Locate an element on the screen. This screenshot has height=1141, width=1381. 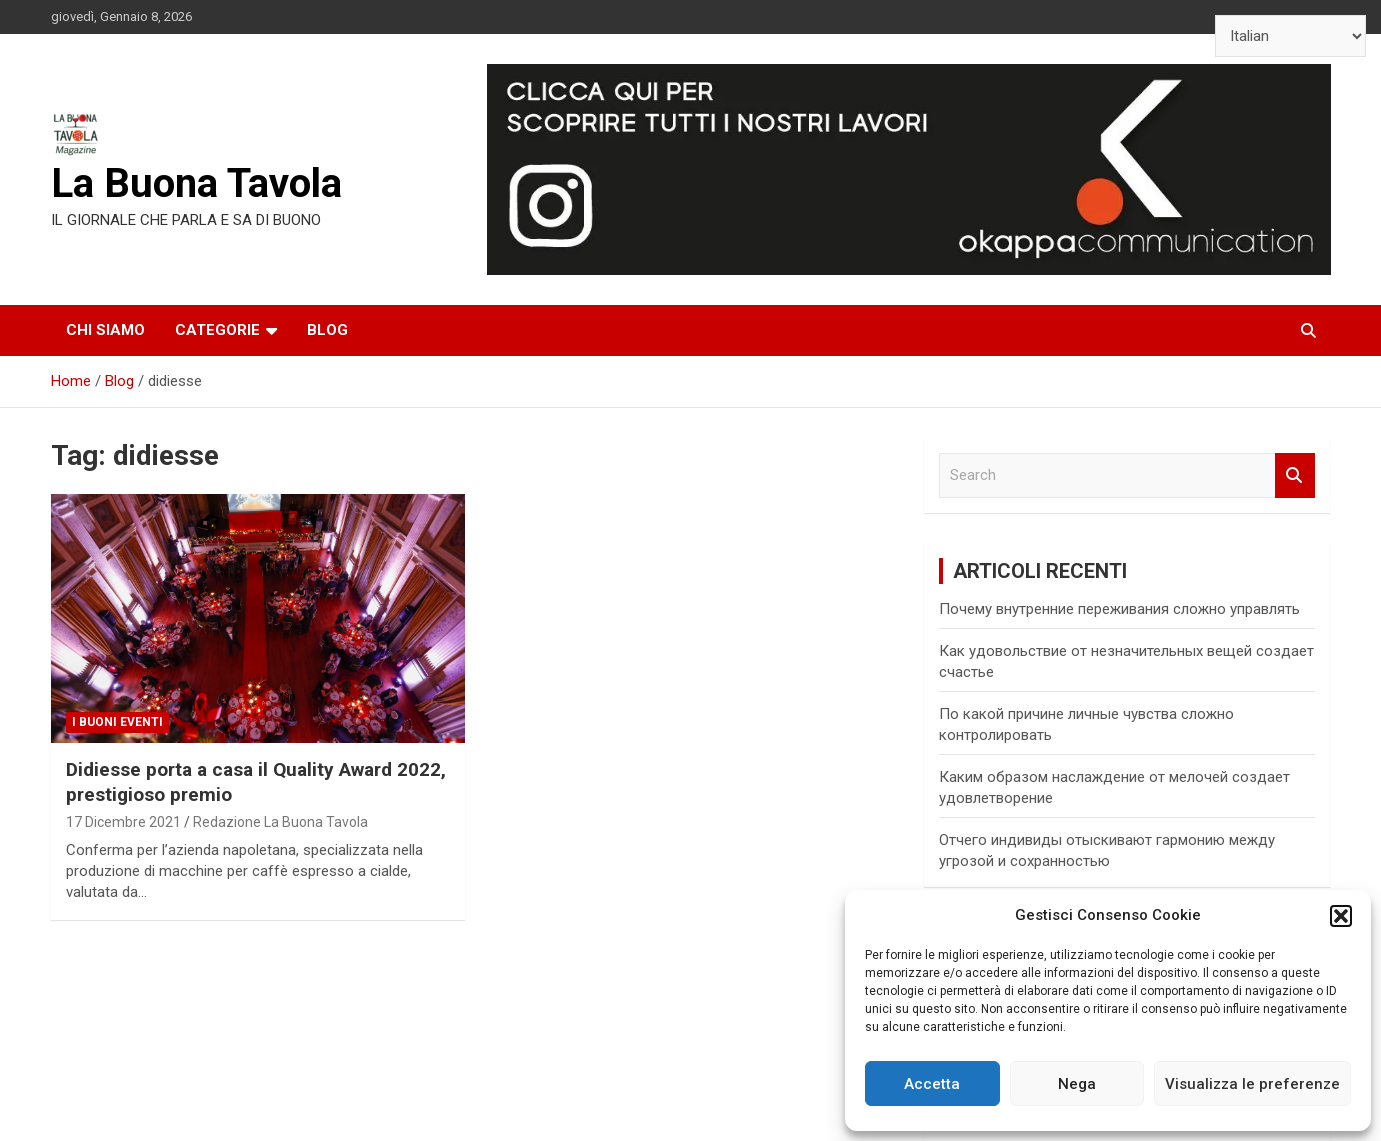
Почему внутренние переживания сложно управлять is located at coordinates (1119, 609).